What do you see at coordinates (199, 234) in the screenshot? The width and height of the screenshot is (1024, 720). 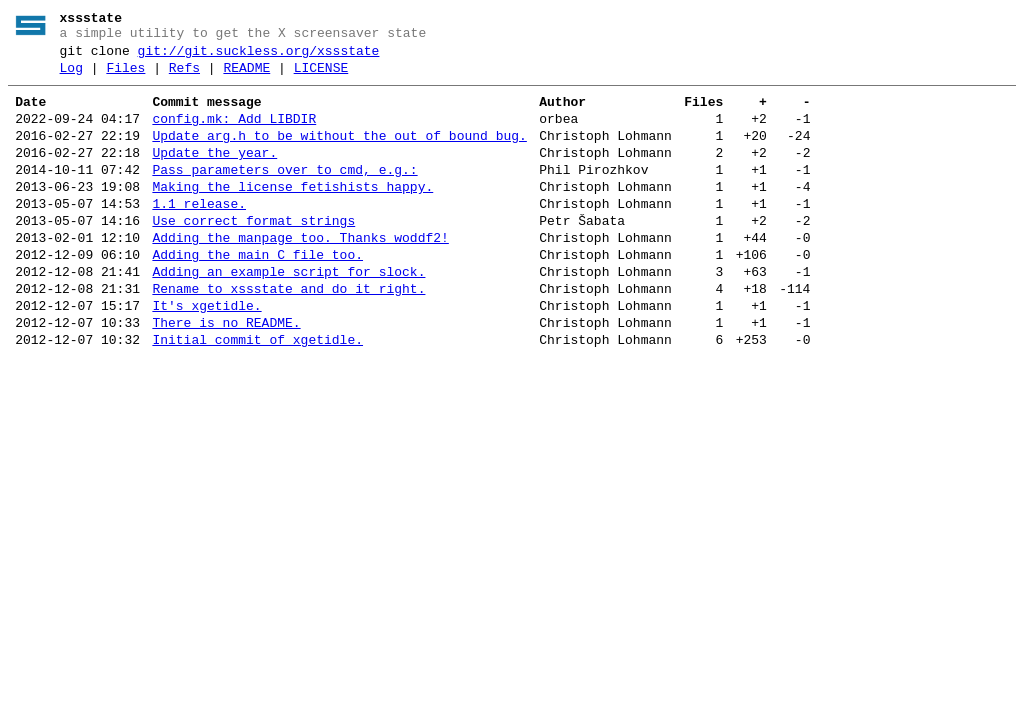 I see `1.1 release.` at bounding box center [199, 234].